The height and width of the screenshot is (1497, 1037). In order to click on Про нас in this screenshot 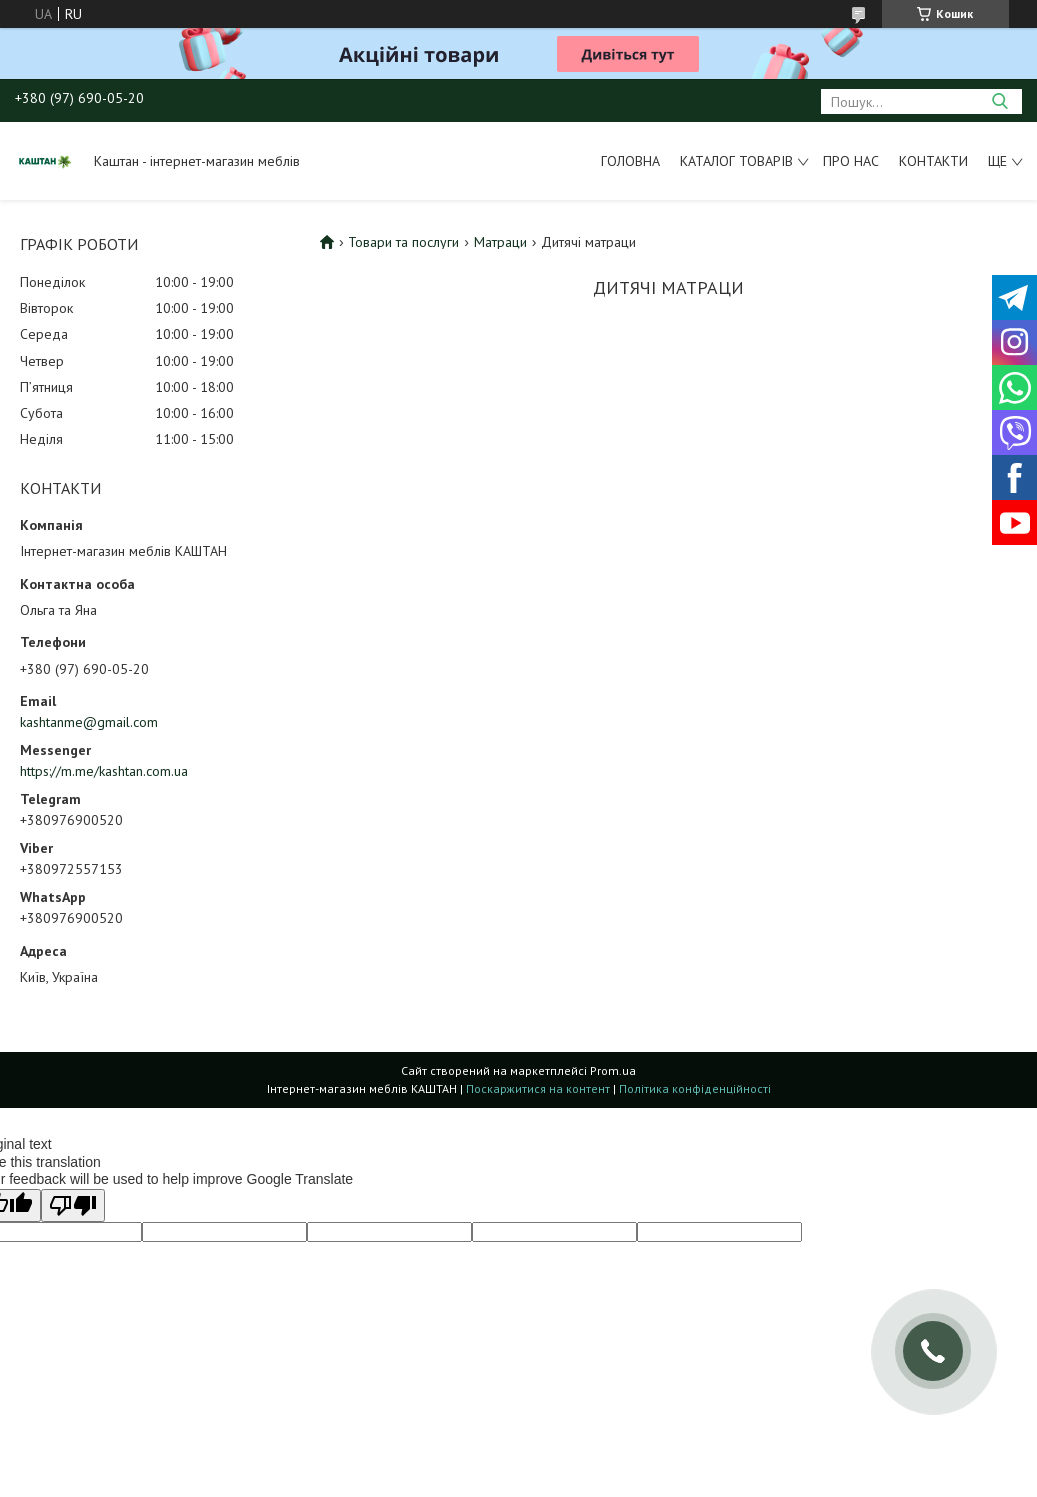, I will do `click(851, 161)`.